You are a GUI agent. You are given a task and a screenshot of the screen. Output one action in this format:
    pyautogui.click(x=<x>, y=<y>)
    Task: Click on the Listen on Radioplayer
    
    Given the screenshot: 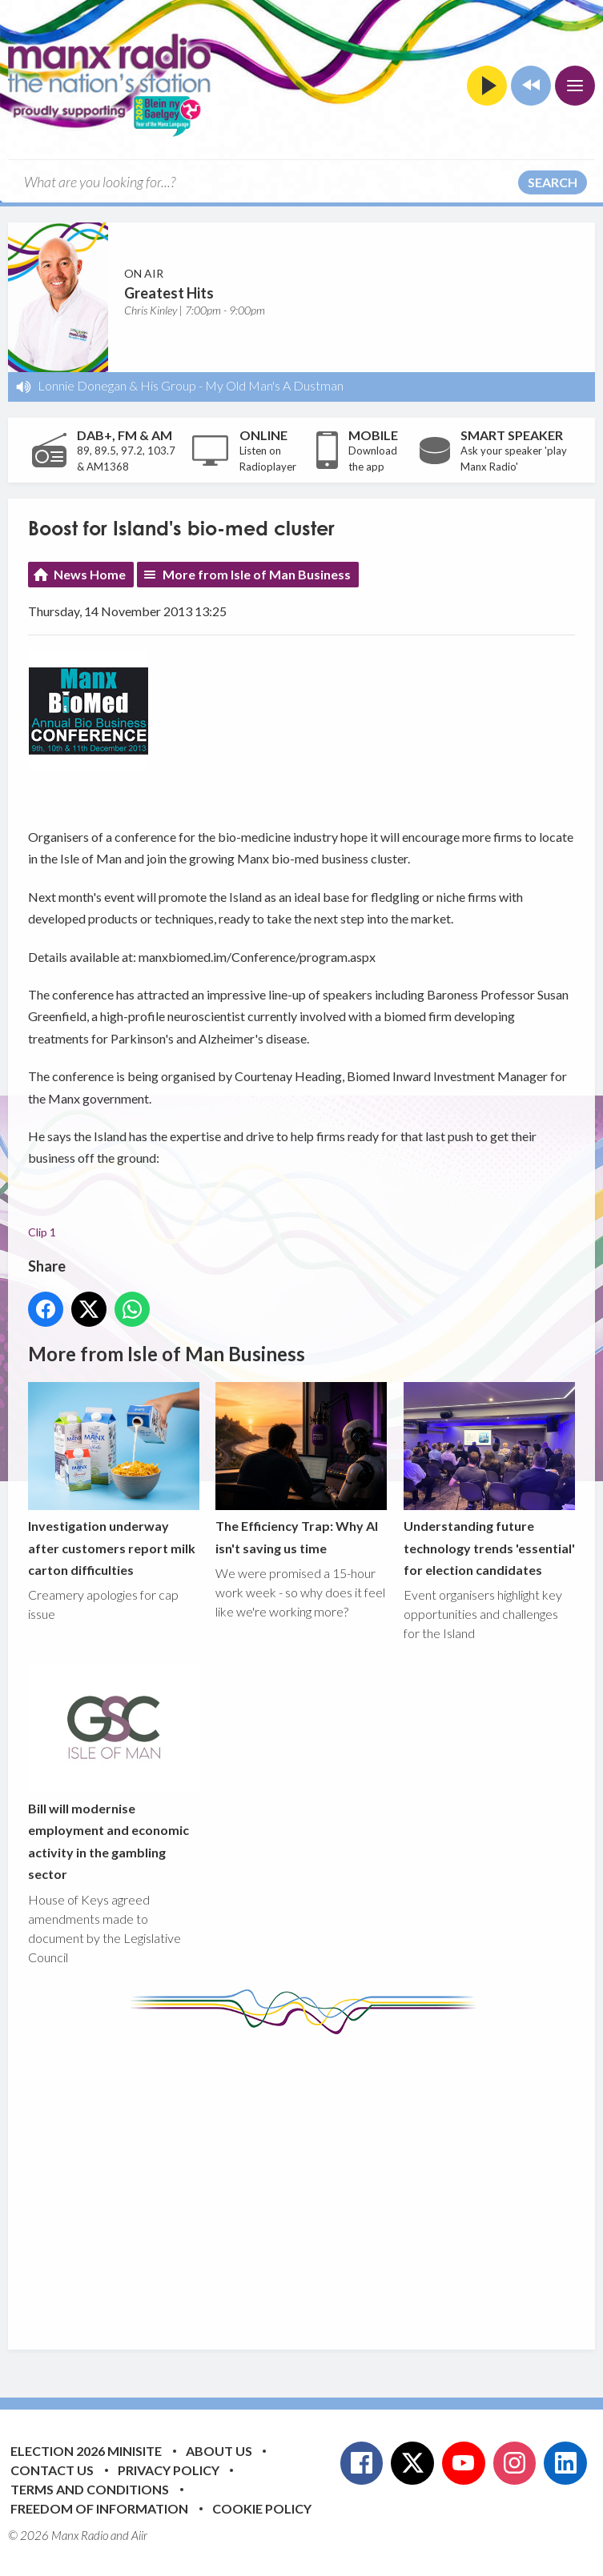 What is the action you would take?
    pyautogui.click(x=267, y=458)
    